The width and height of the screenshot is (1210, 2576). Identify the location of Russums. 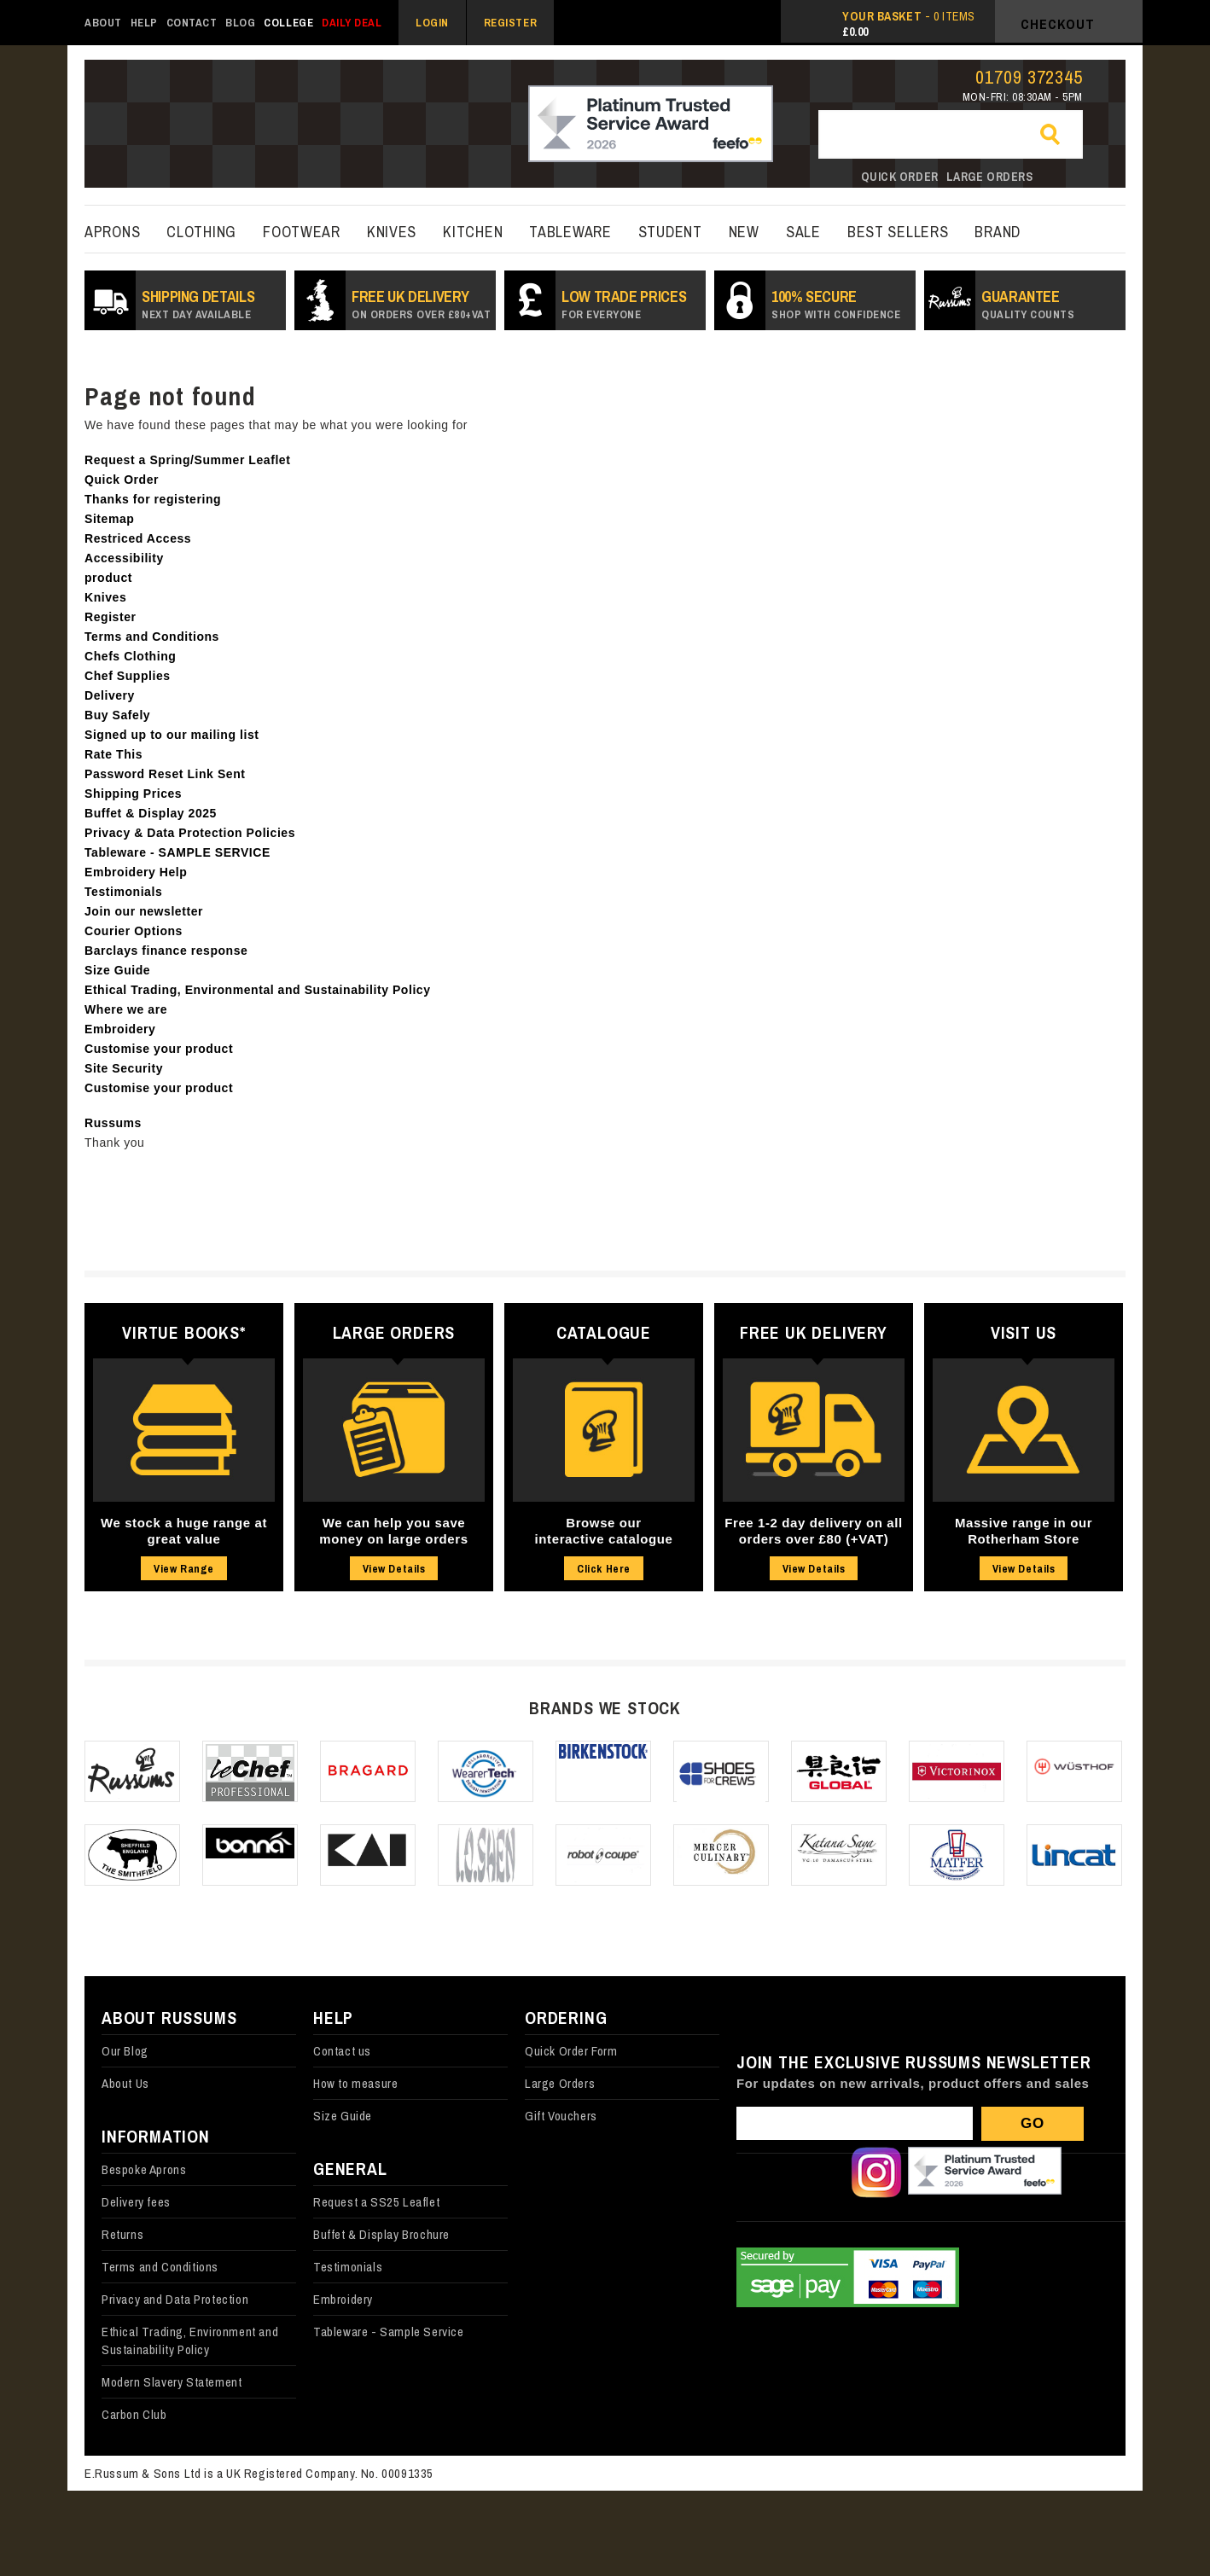
(113, 1123).